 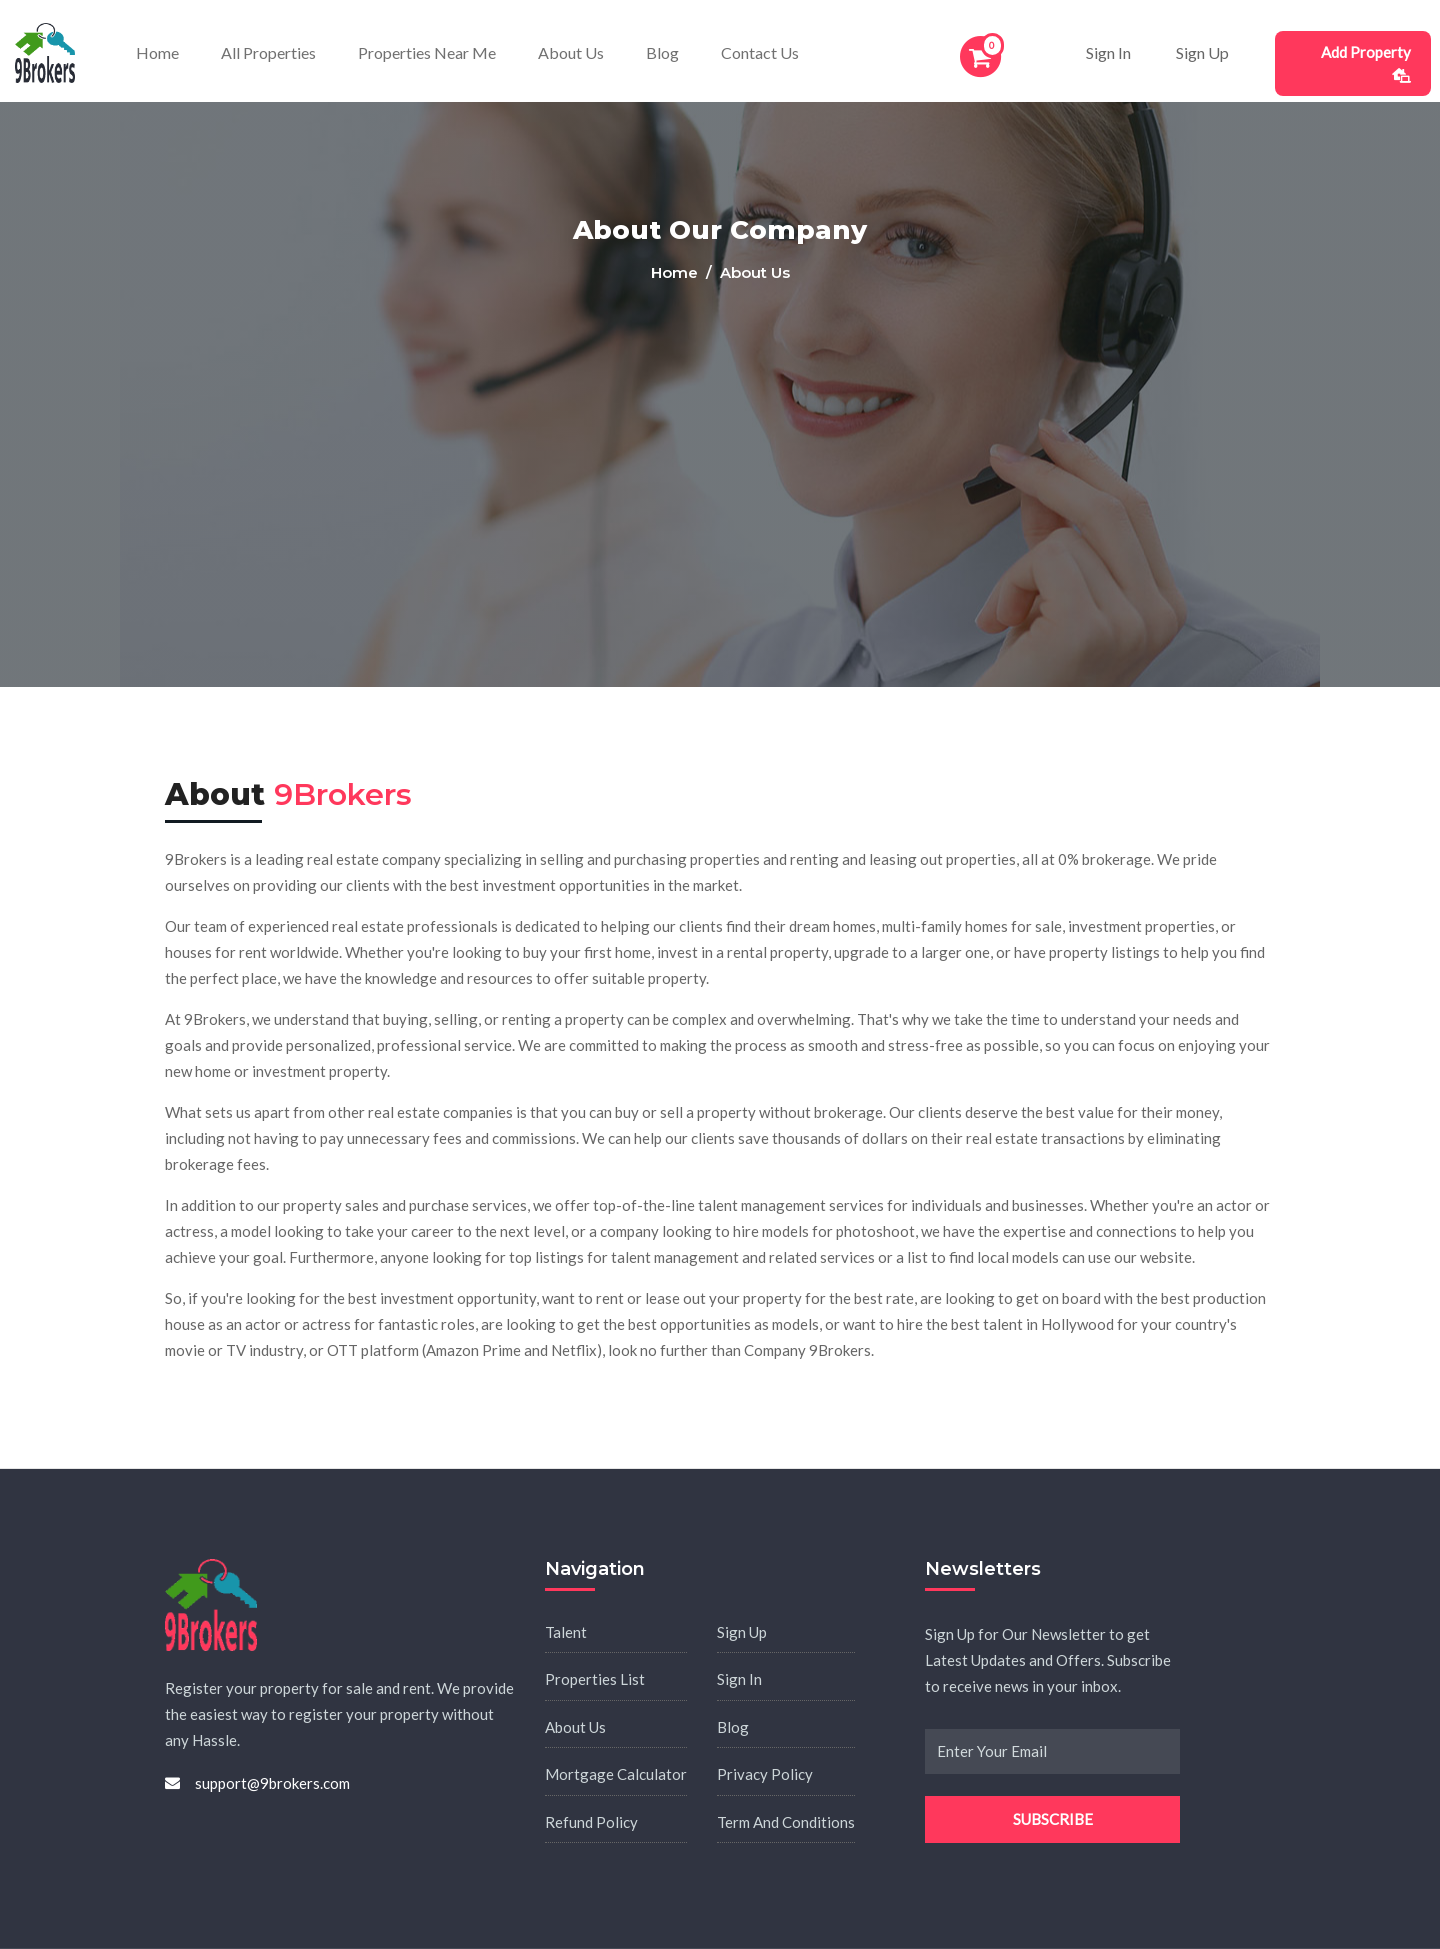 What do you see at coordinates (760, 52) in the screenshot?
I see `Contact Us` at bounding box center [760, 52].